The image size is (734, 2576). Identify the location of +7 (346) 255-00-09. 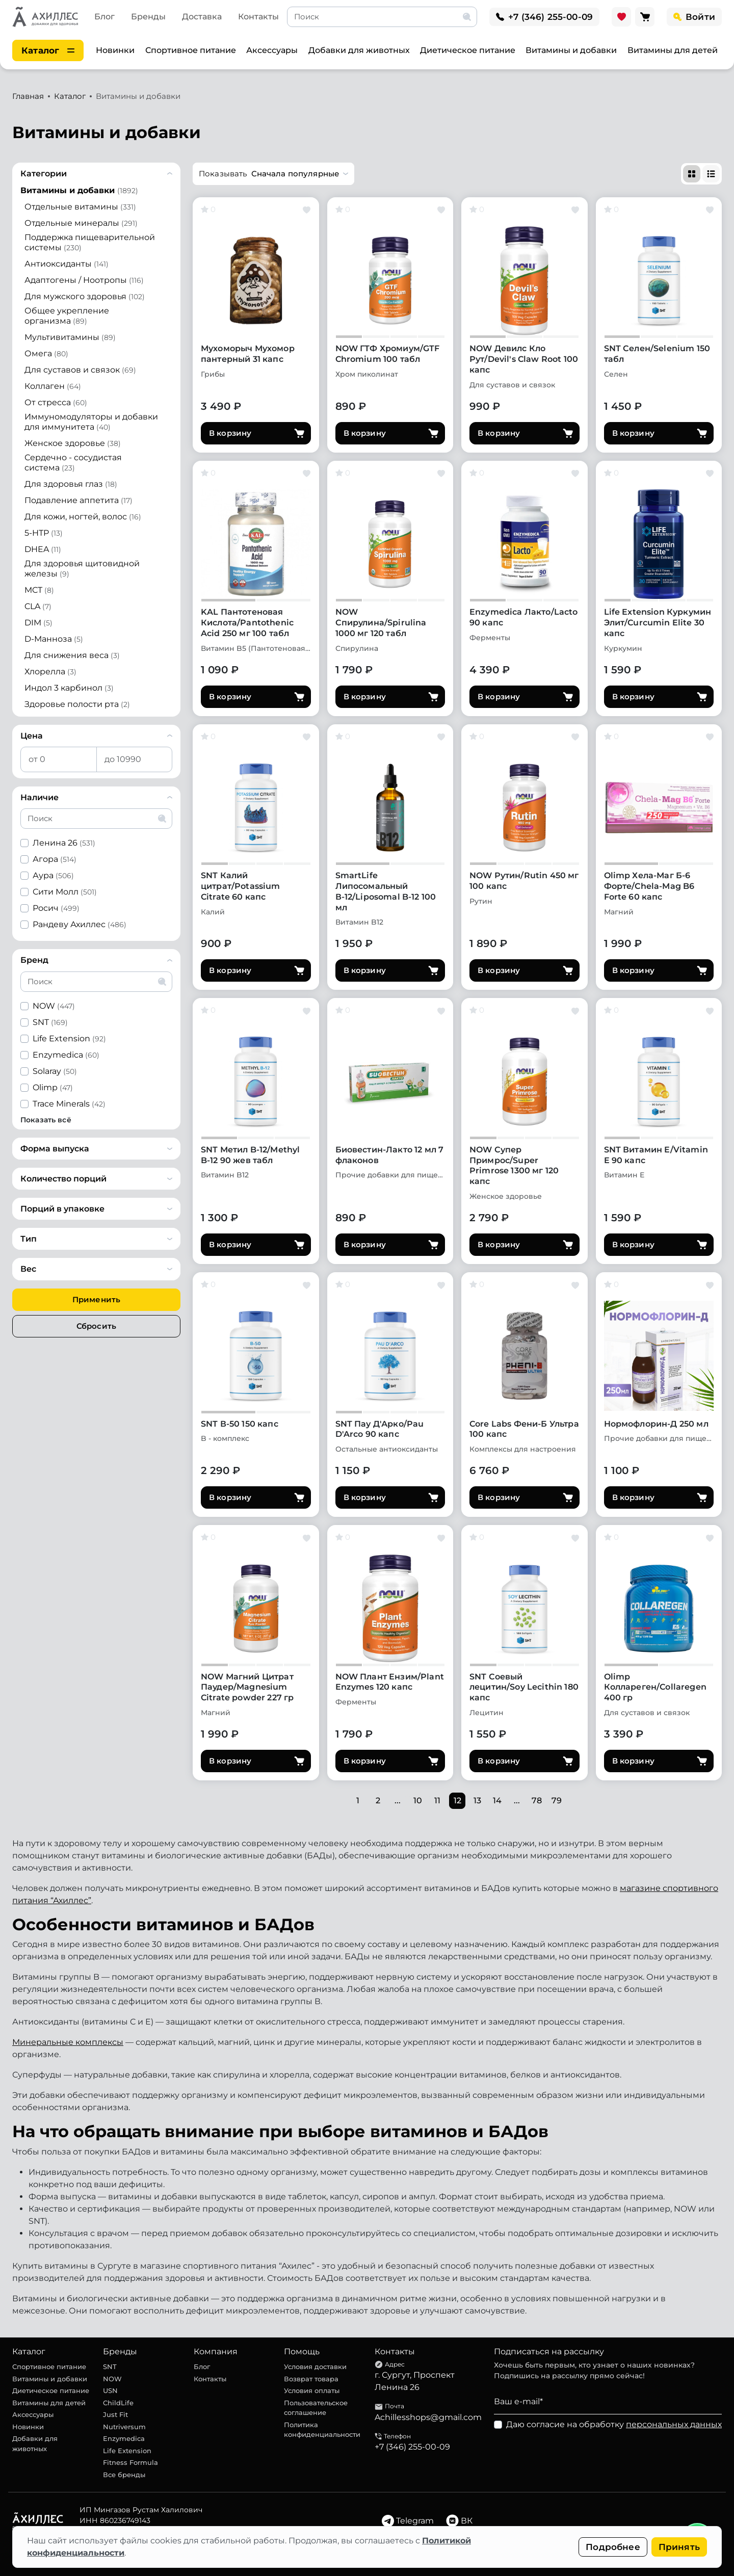
(412, 2447).